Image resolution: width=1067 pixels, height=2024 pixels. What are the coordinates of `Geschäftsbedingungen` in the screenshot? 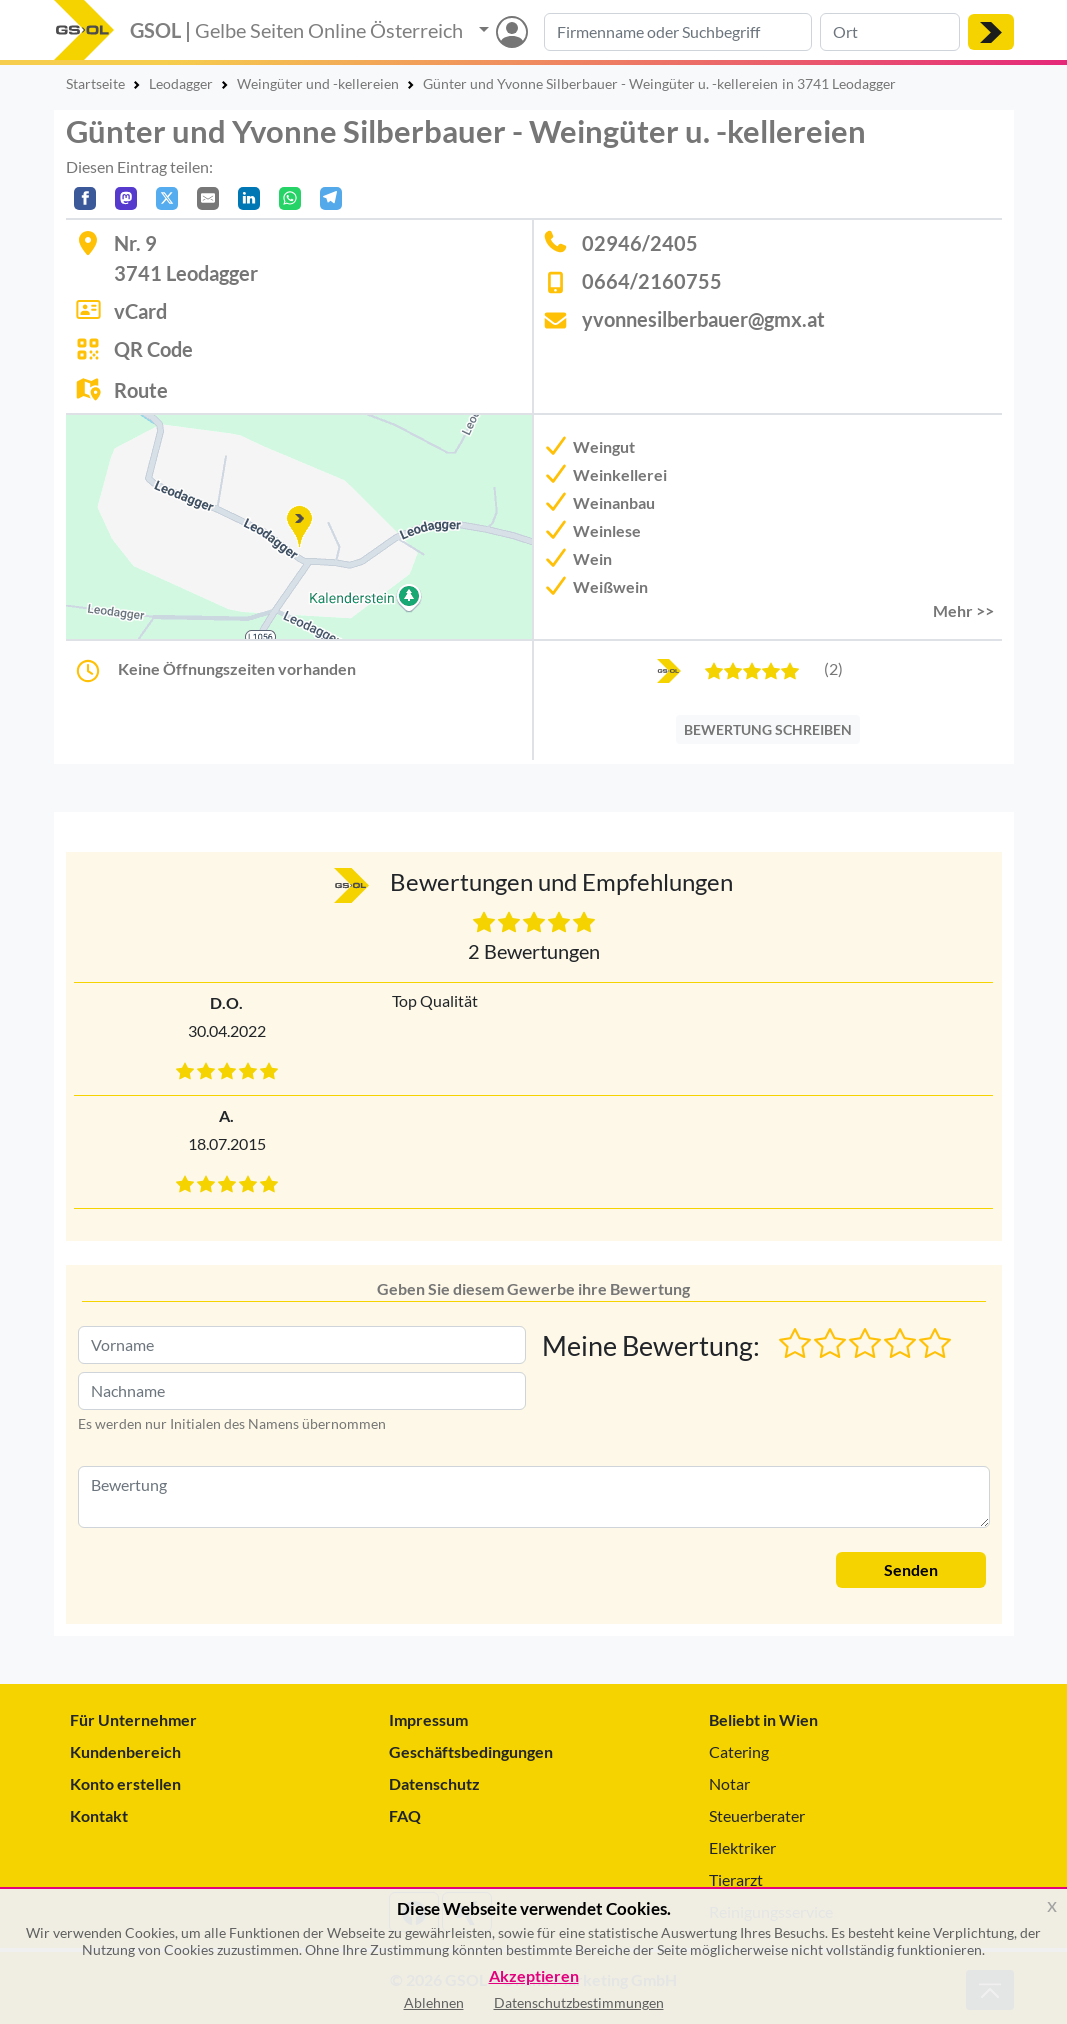 It's located at (471, 1751).